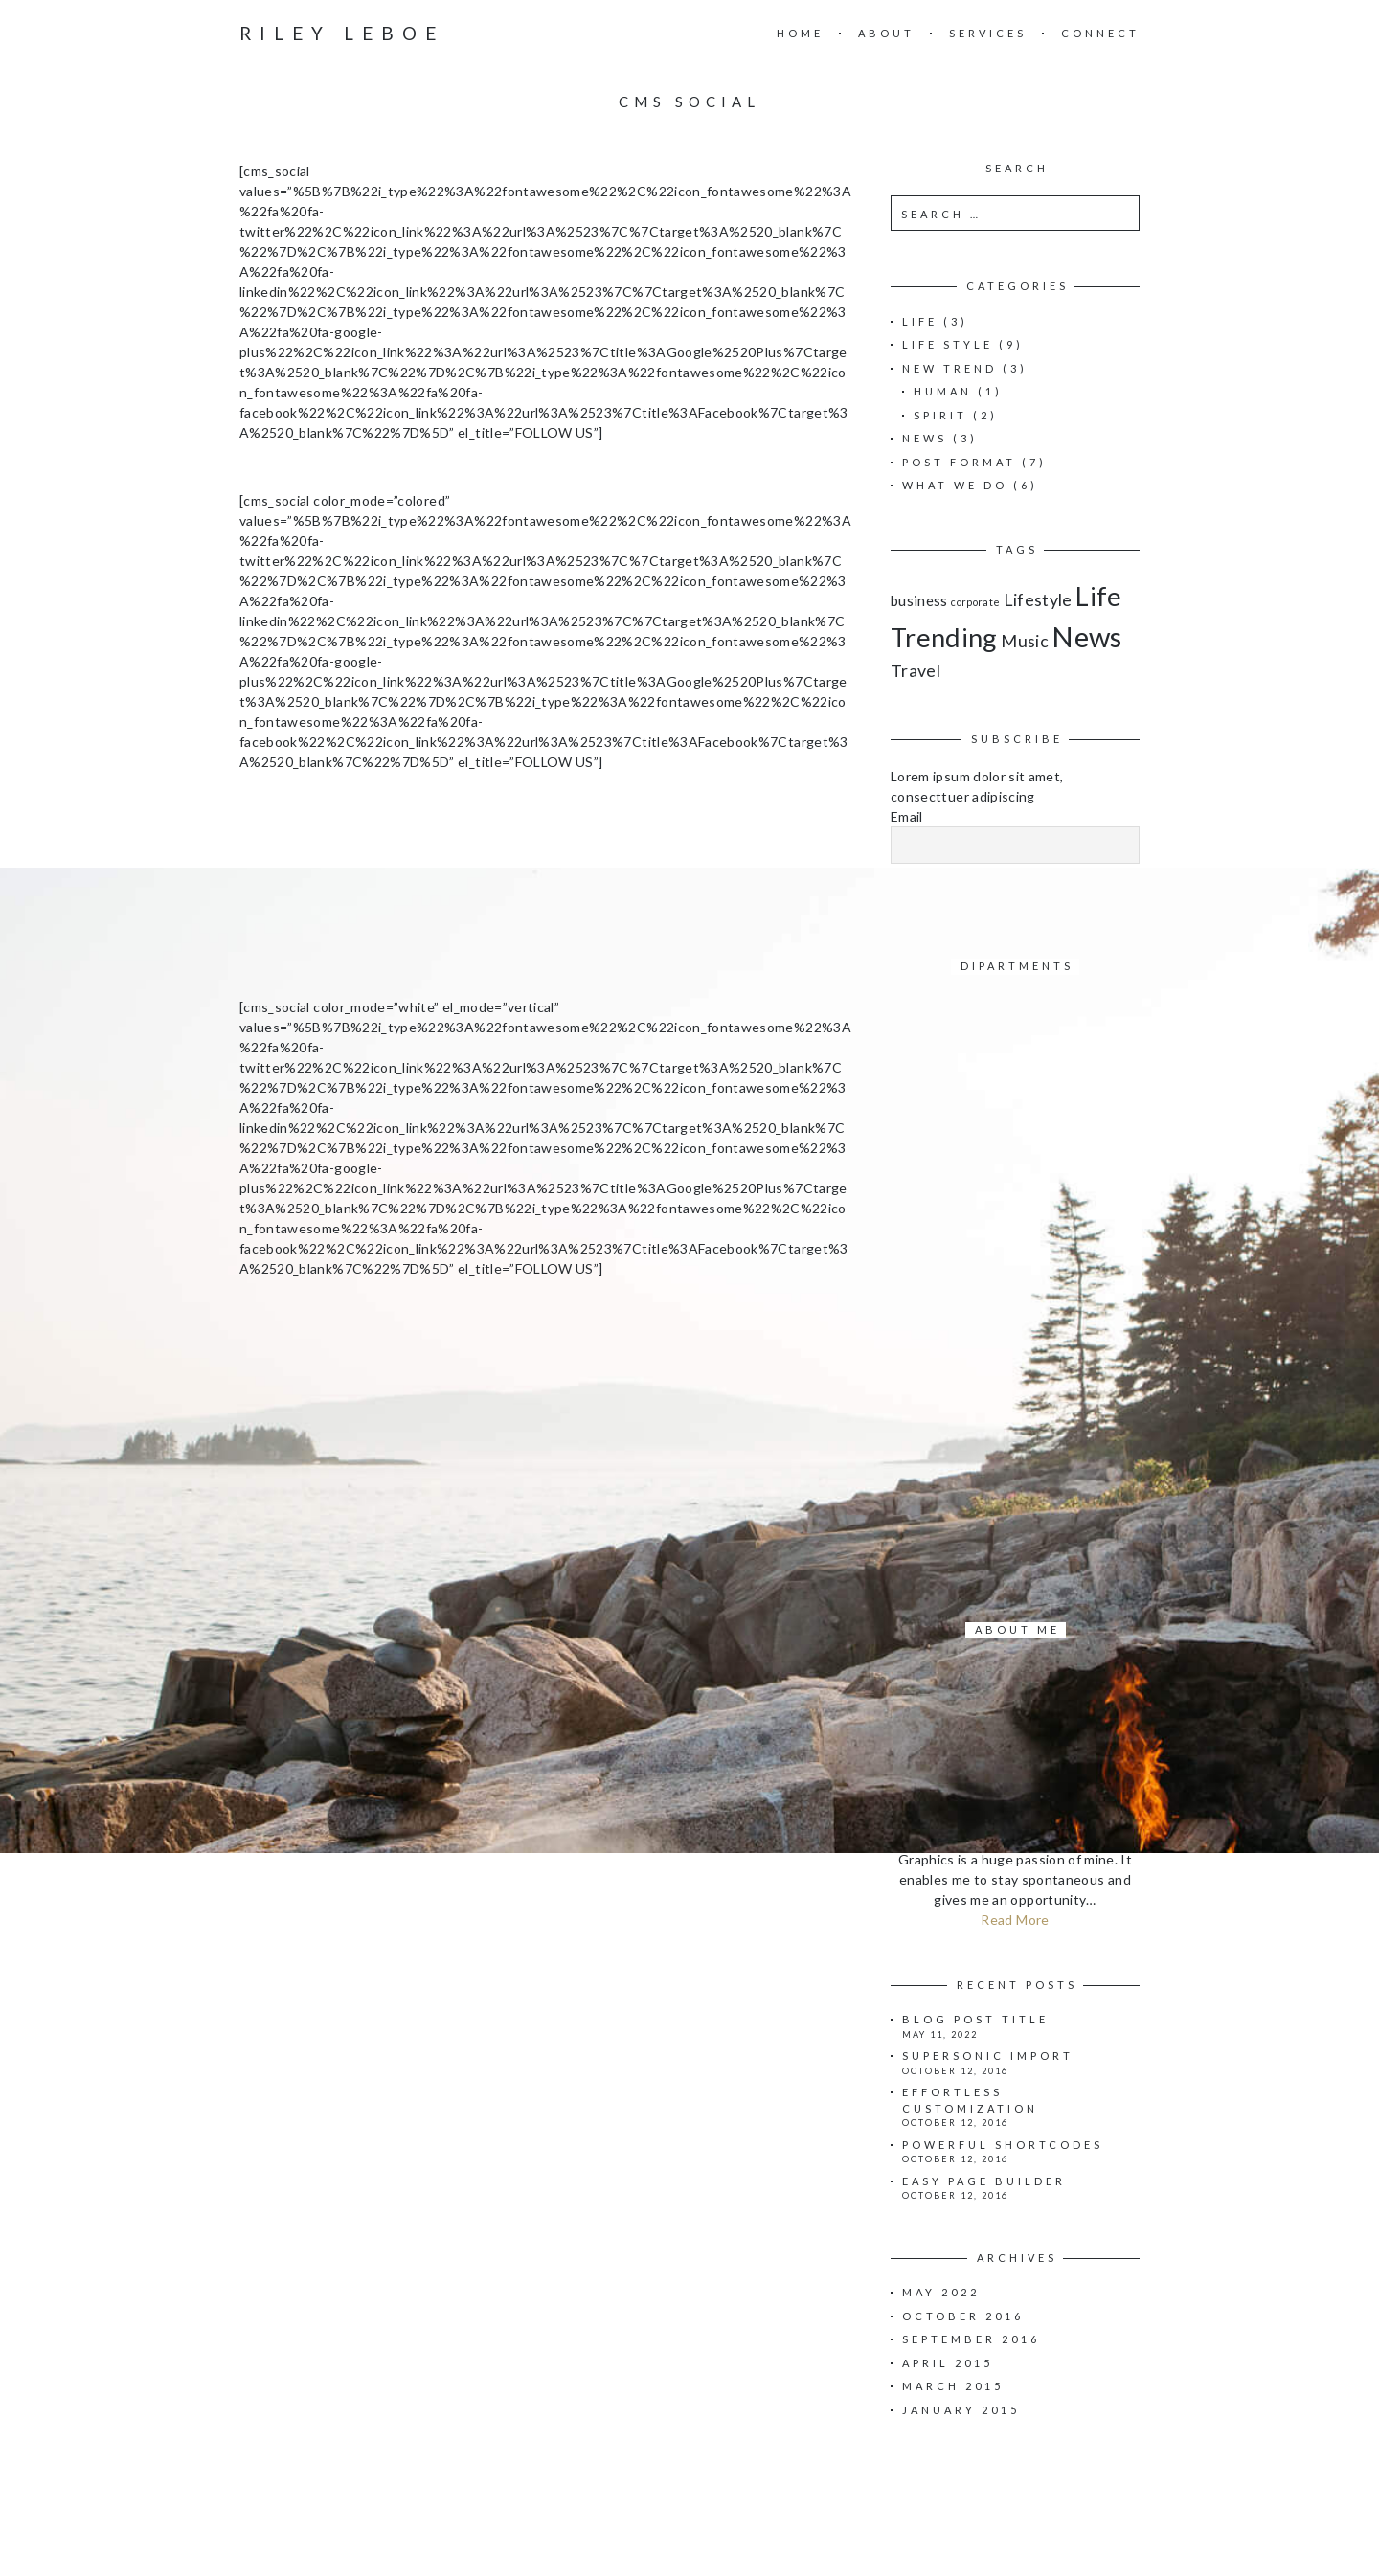 Image resolution: width=1379 pixels, height=2576 pixels. Describe the element at coordinates (919, 600) in the screenshot. I see `business [business (2 items)]` at that location.